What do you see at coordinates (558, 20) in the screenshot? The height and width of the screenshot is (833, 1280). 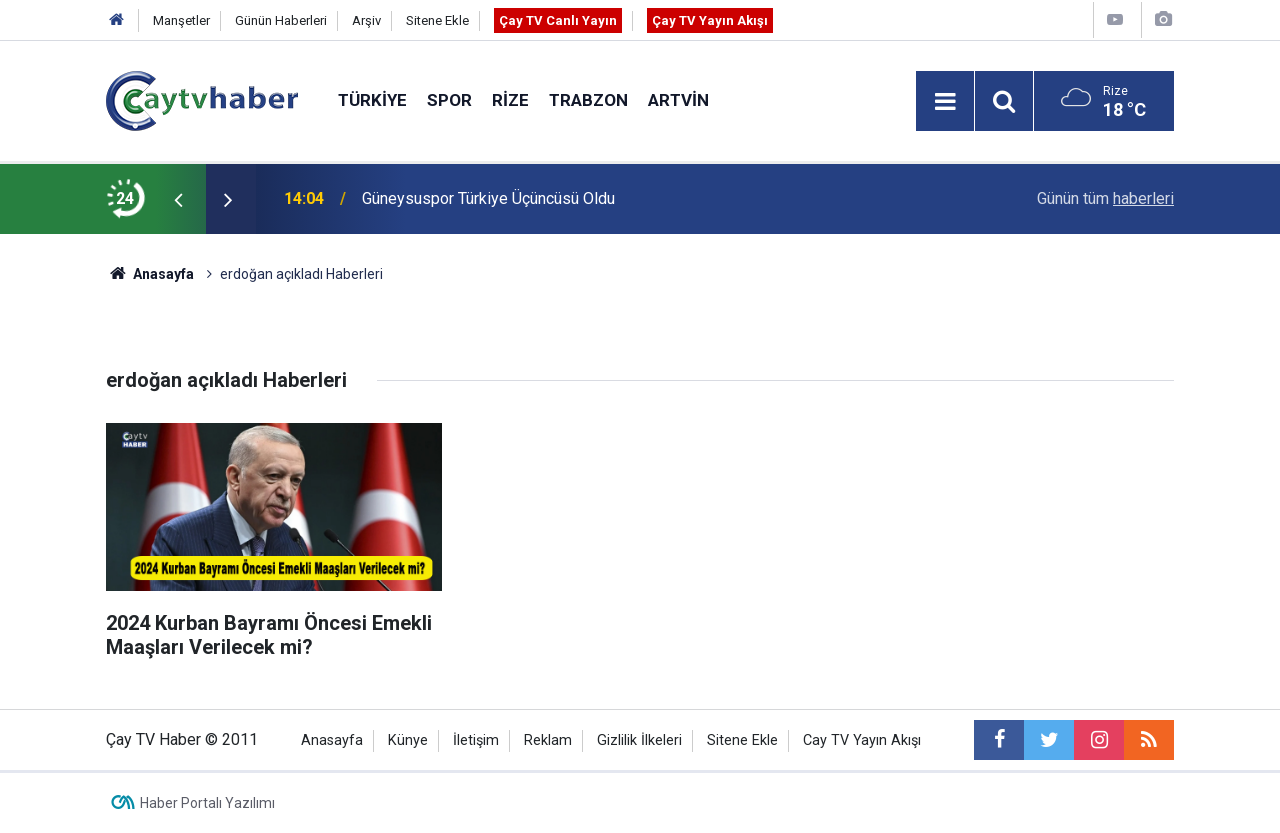 I see `Çay TV Canlı Yayın` at bounding box center [558, 20].